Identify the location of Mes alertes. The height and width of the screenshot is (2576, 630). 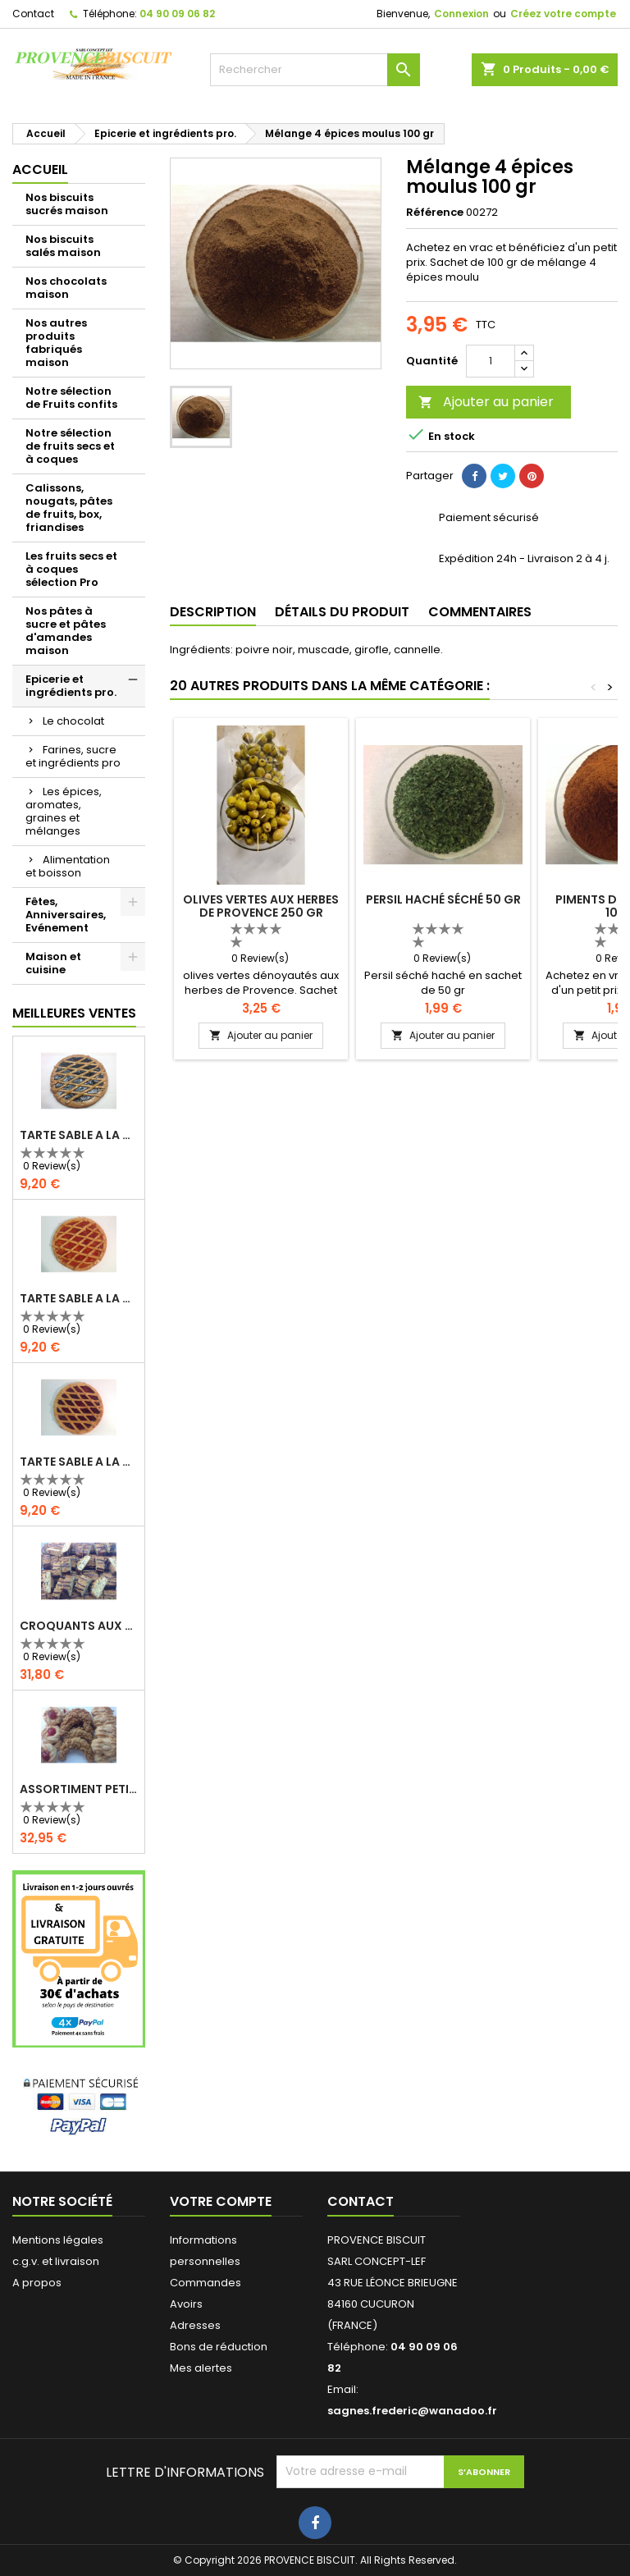
(201, 2368).